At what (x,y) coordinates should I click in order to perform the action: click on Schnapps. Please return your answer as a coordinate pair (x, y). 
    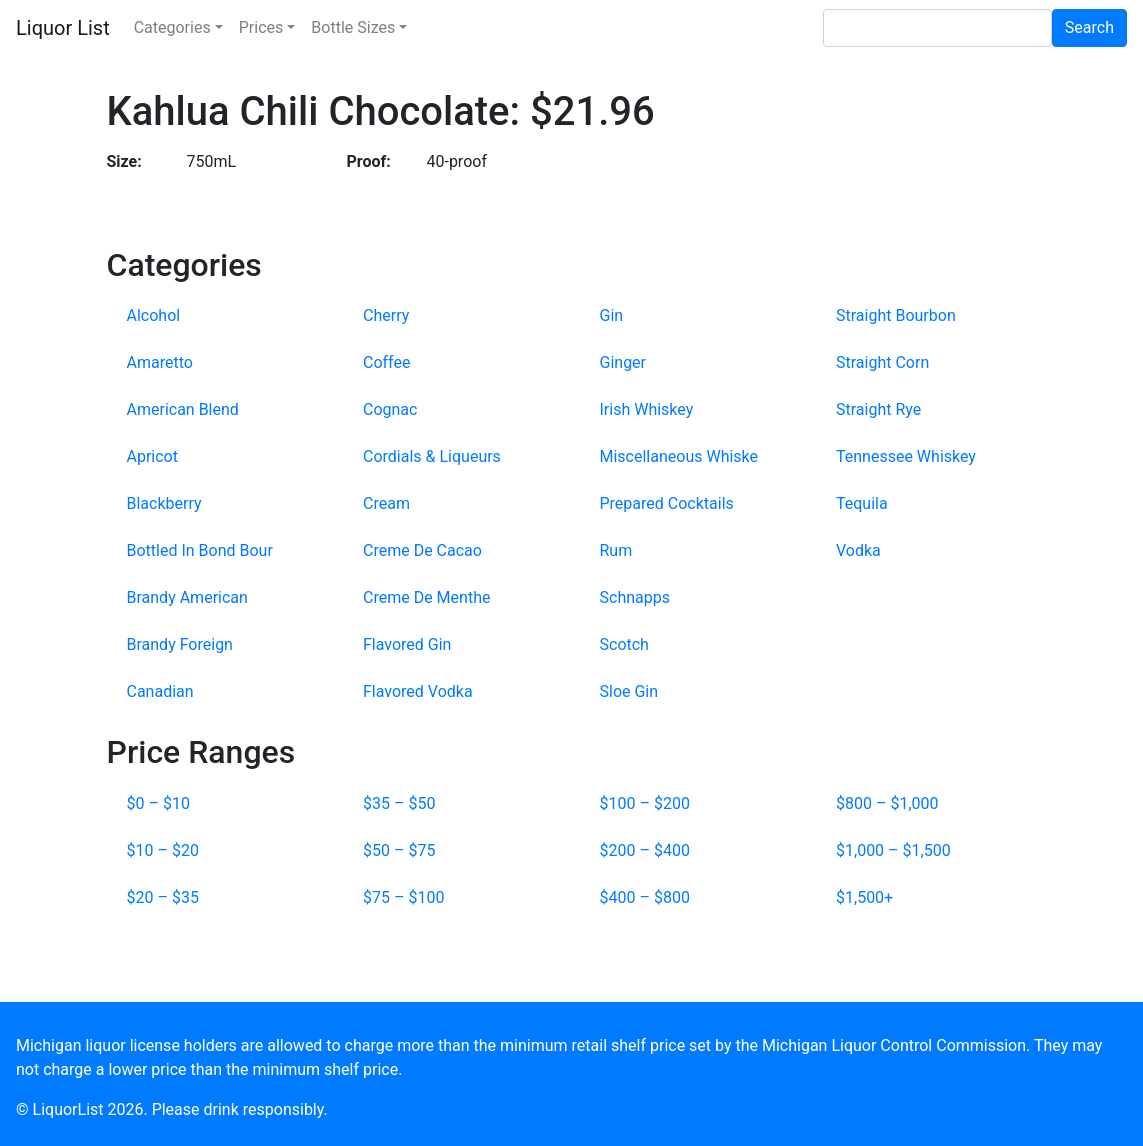
    Looking at the image, I should click on (635, 597).